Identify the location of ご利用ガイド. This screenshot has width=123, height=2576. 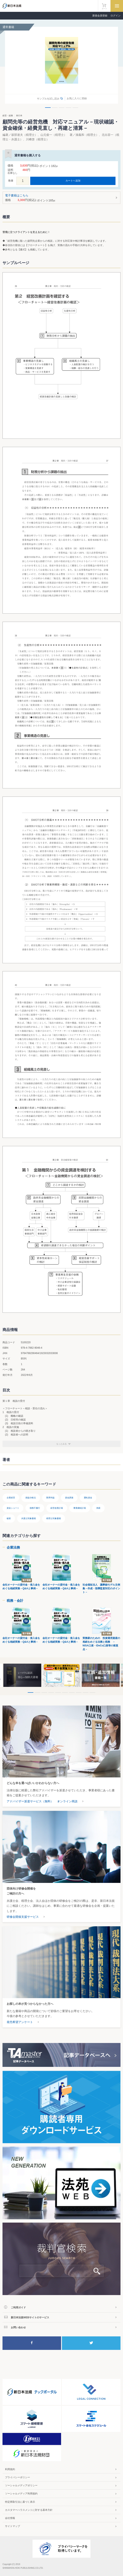
(18, 2307).